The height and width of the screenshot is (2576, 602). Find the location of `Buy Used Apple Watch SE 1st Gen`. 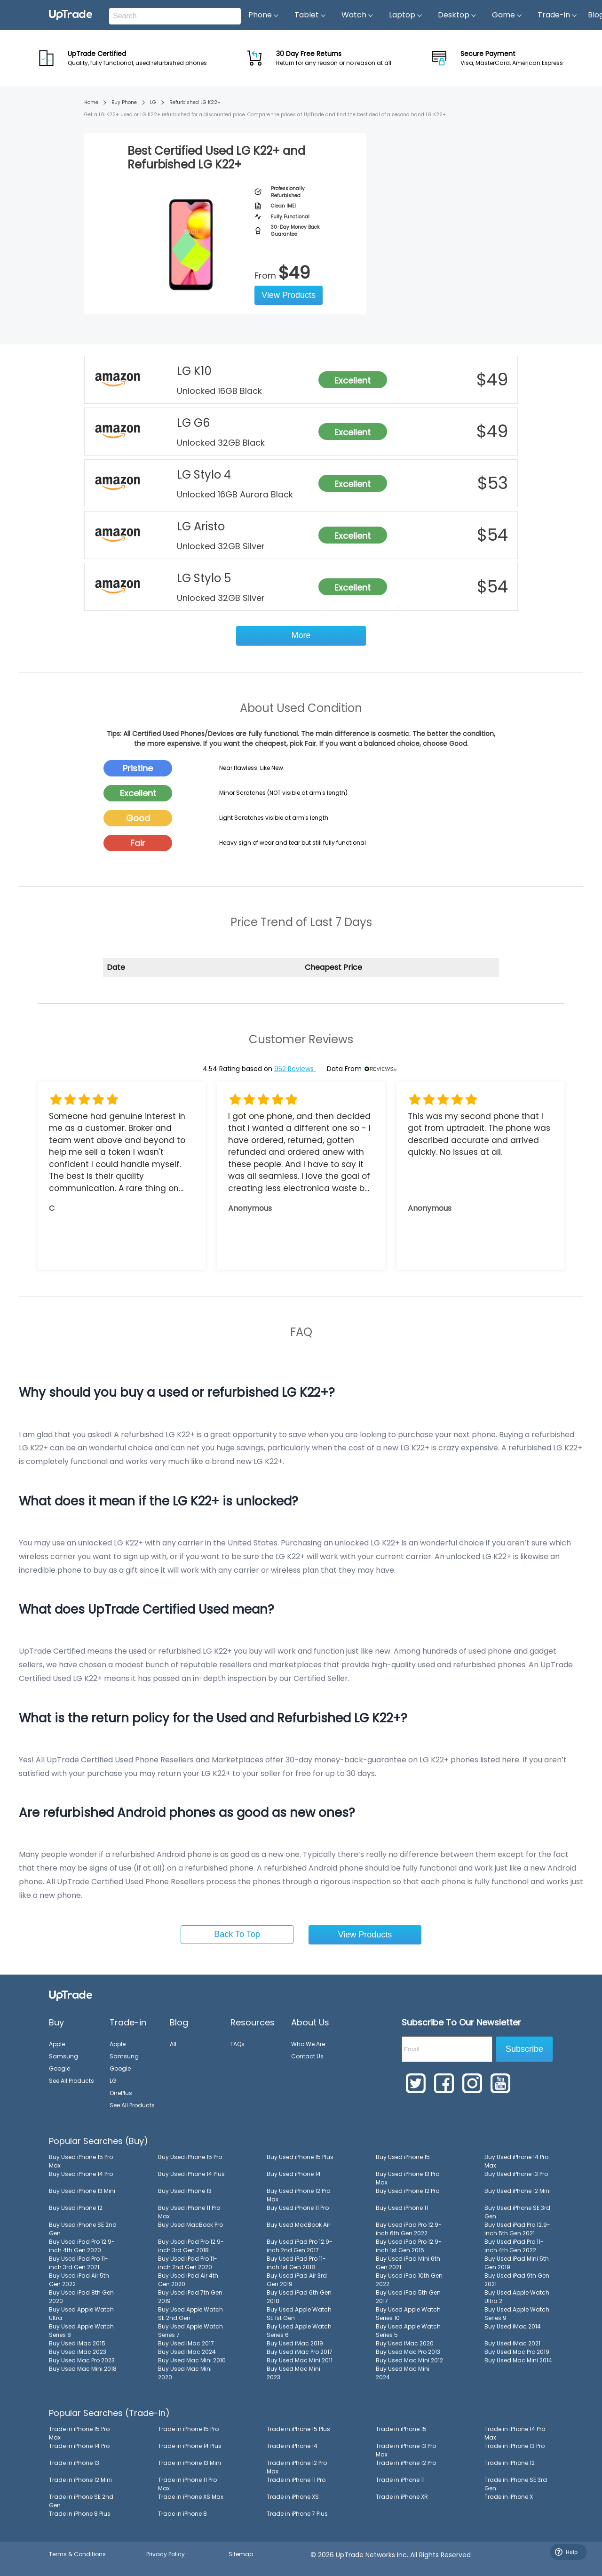

Buy Used Apple Watch SE 1st Gen is located at coordinates (299, 2313).